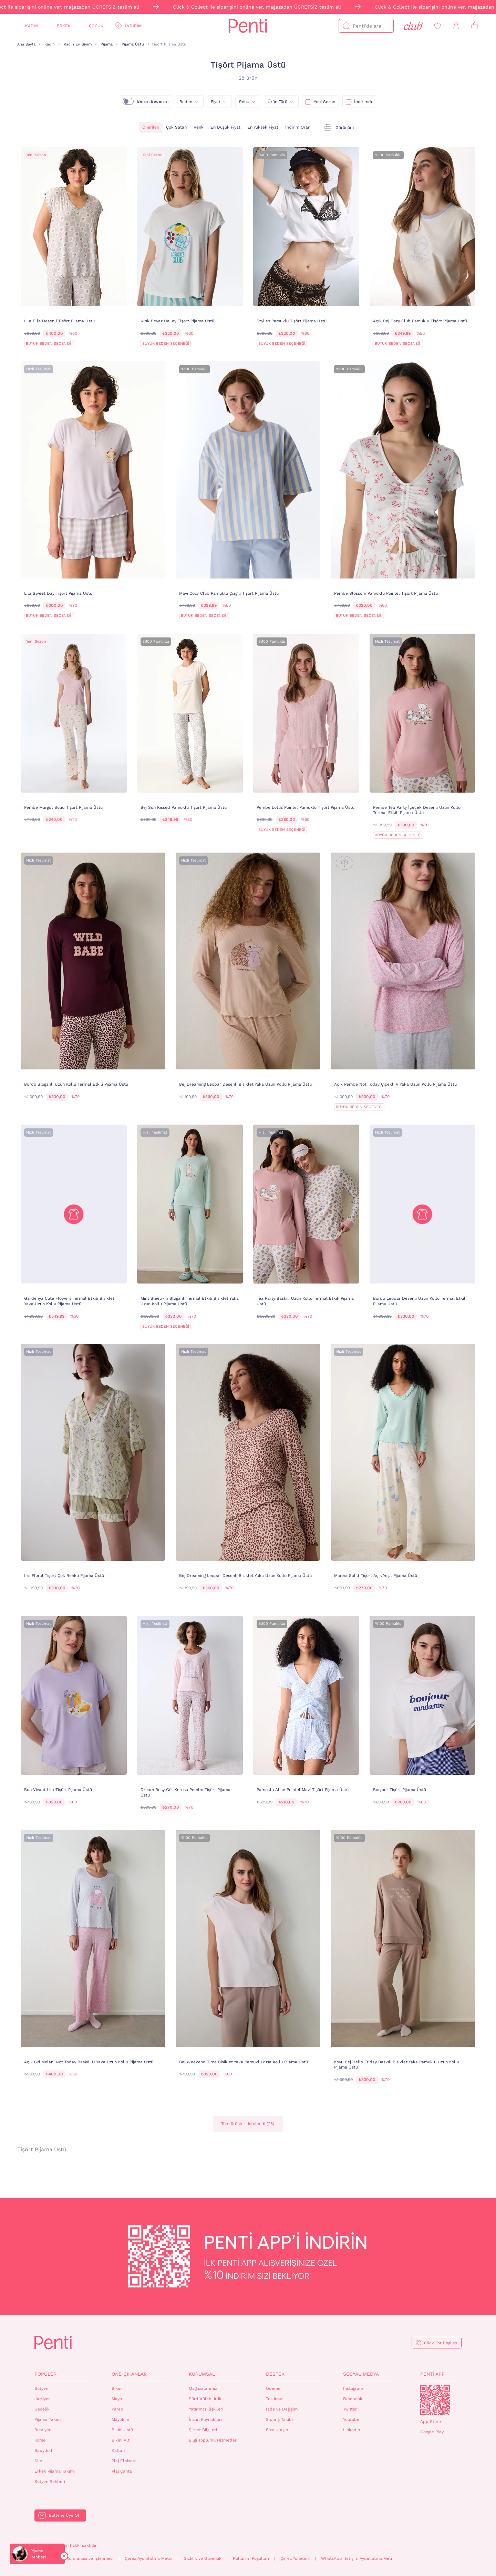 Image resolution: width=496 pixels, height=2576 pixels. What do you see at coordinates (121, 2440) in the screenshot?
I see `Bikini Altı` at bounding box center [121, 2440].